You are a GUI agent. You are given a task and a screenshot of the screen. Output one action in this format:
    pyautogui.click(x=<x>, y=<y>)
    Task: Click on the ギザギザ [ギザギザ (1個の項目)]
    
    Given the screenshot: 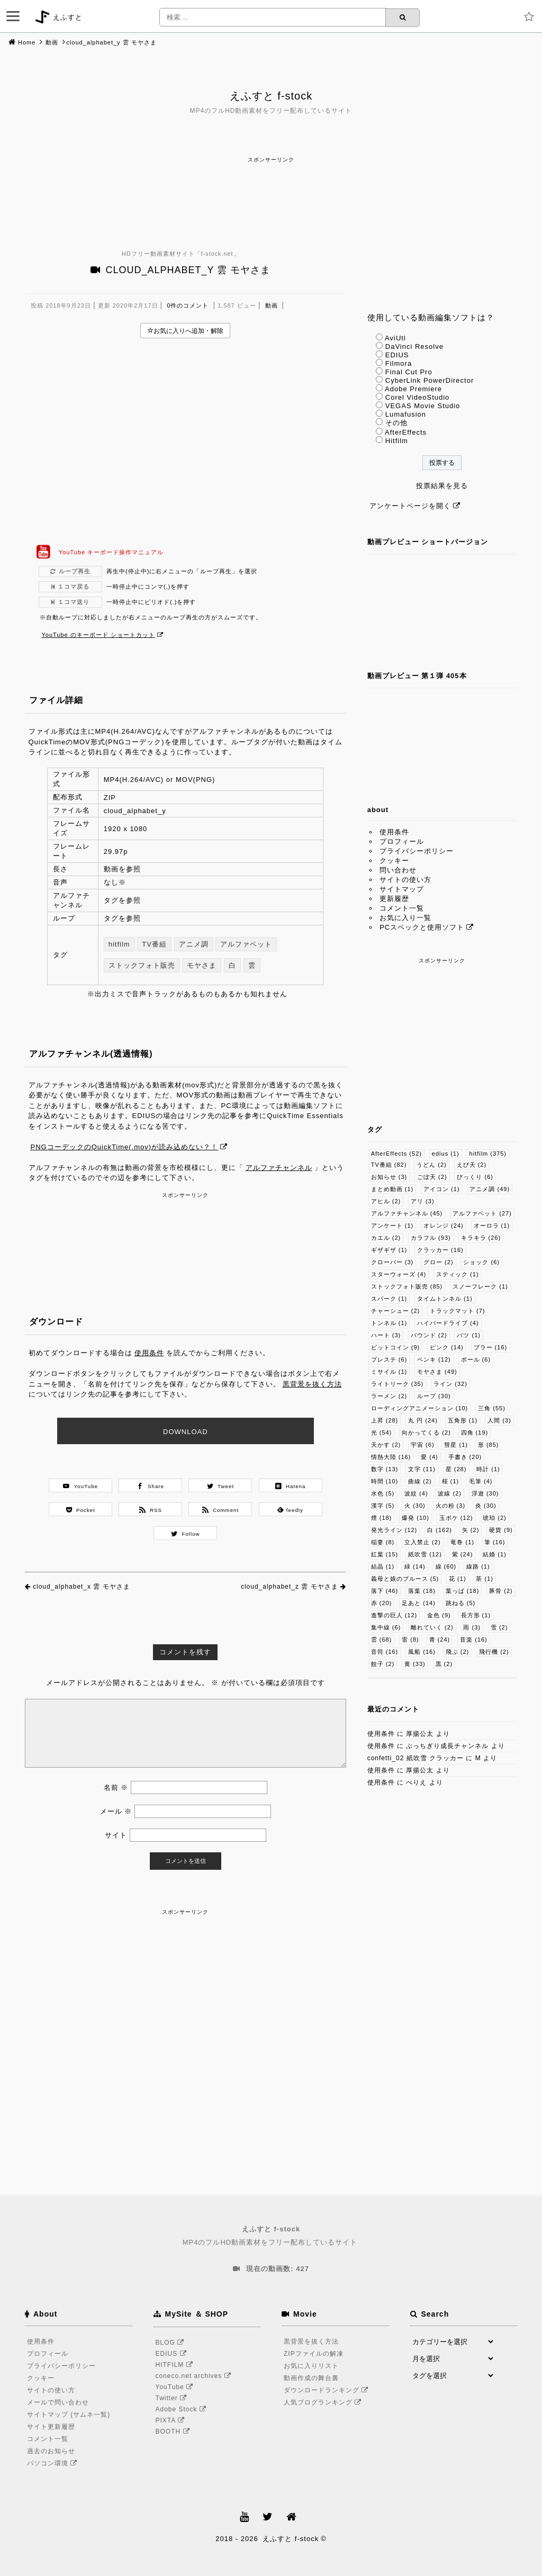 What is the action you would take?
    pyautogui.click(x=389, y=1250)
    